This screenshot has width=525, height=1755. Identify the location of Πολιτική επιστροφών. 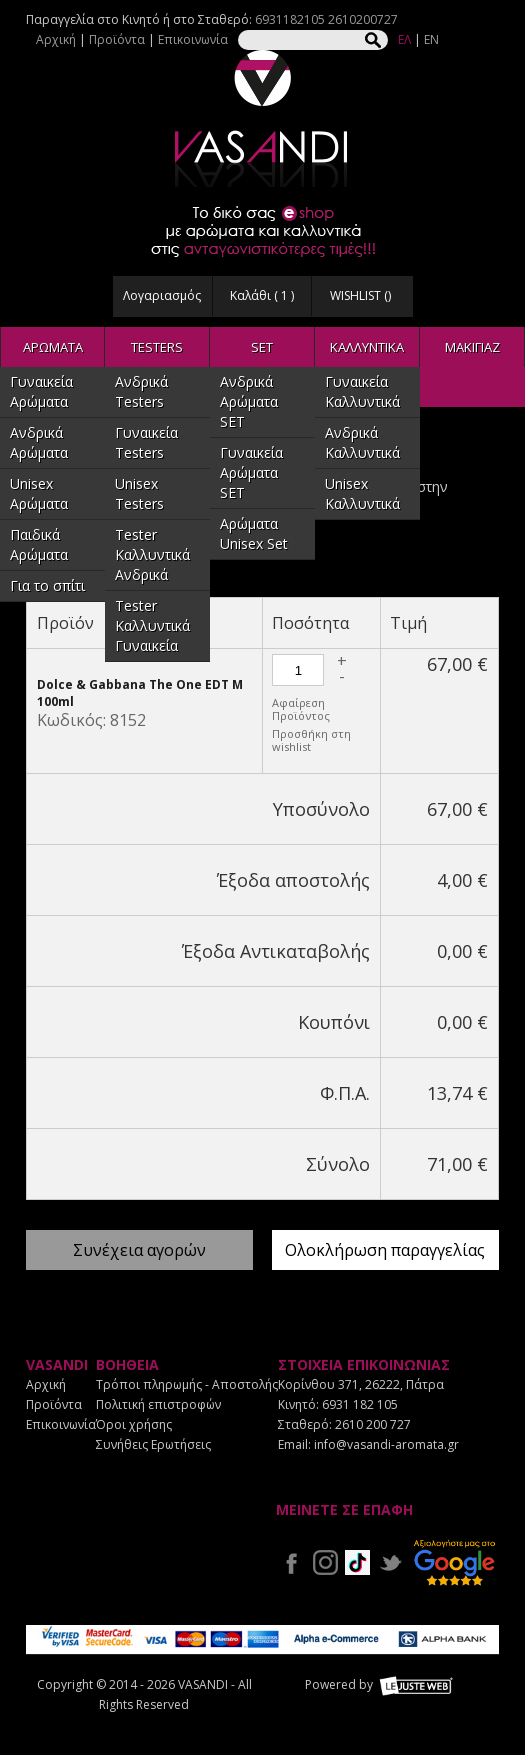
(158, 1404).